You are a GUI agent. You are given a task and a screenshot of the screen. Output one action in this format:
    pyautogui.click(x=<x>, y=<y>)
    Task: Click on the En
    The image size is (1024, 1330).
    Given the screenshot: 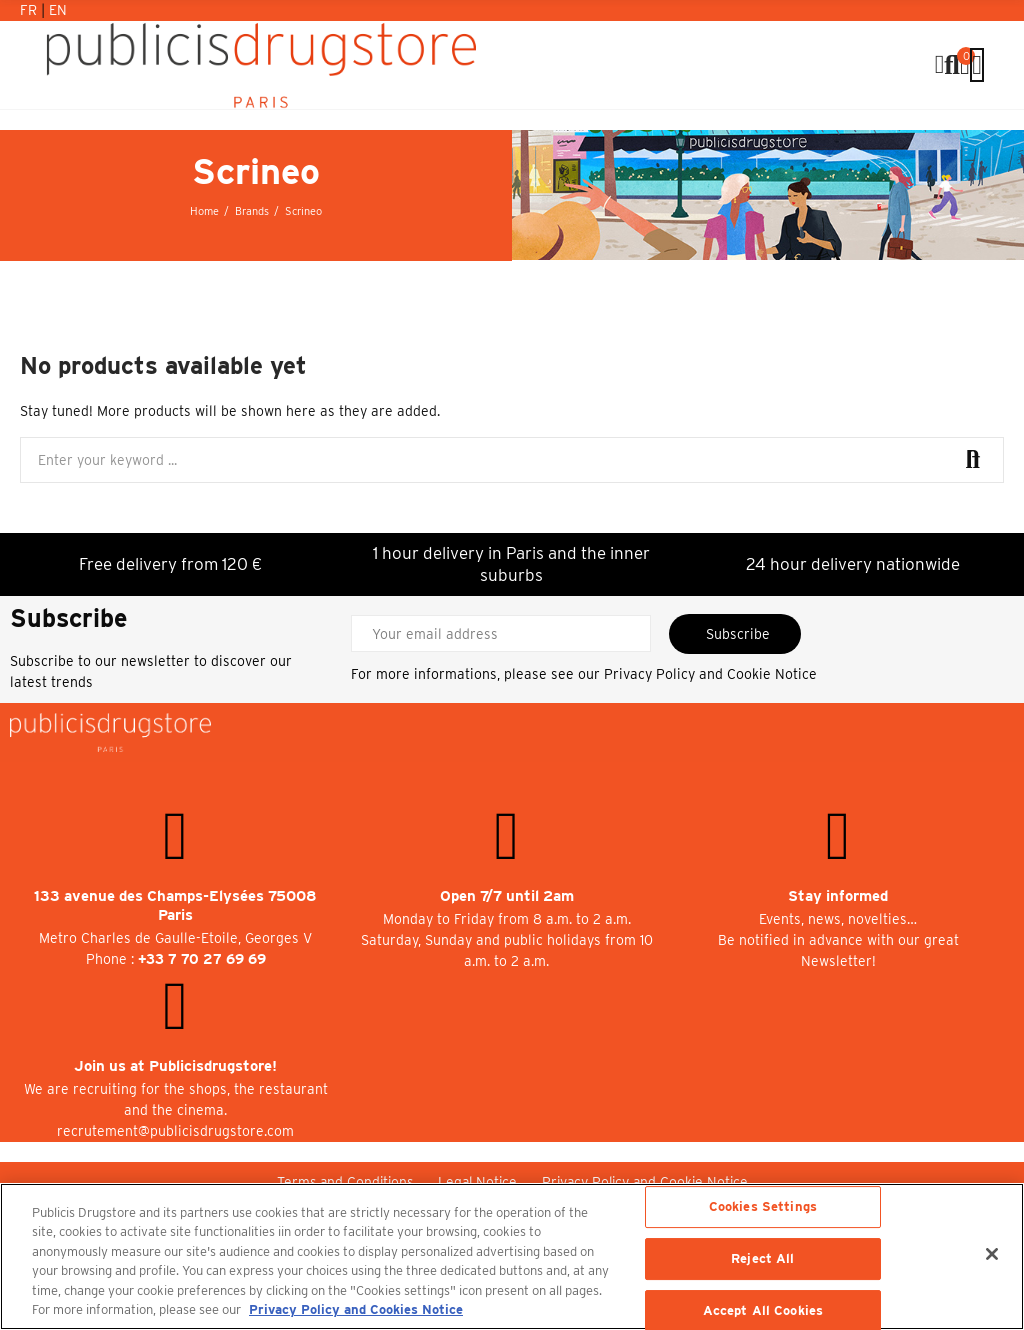 What is the action you would take?
    pyautogui.click(x=58, y=10)
    